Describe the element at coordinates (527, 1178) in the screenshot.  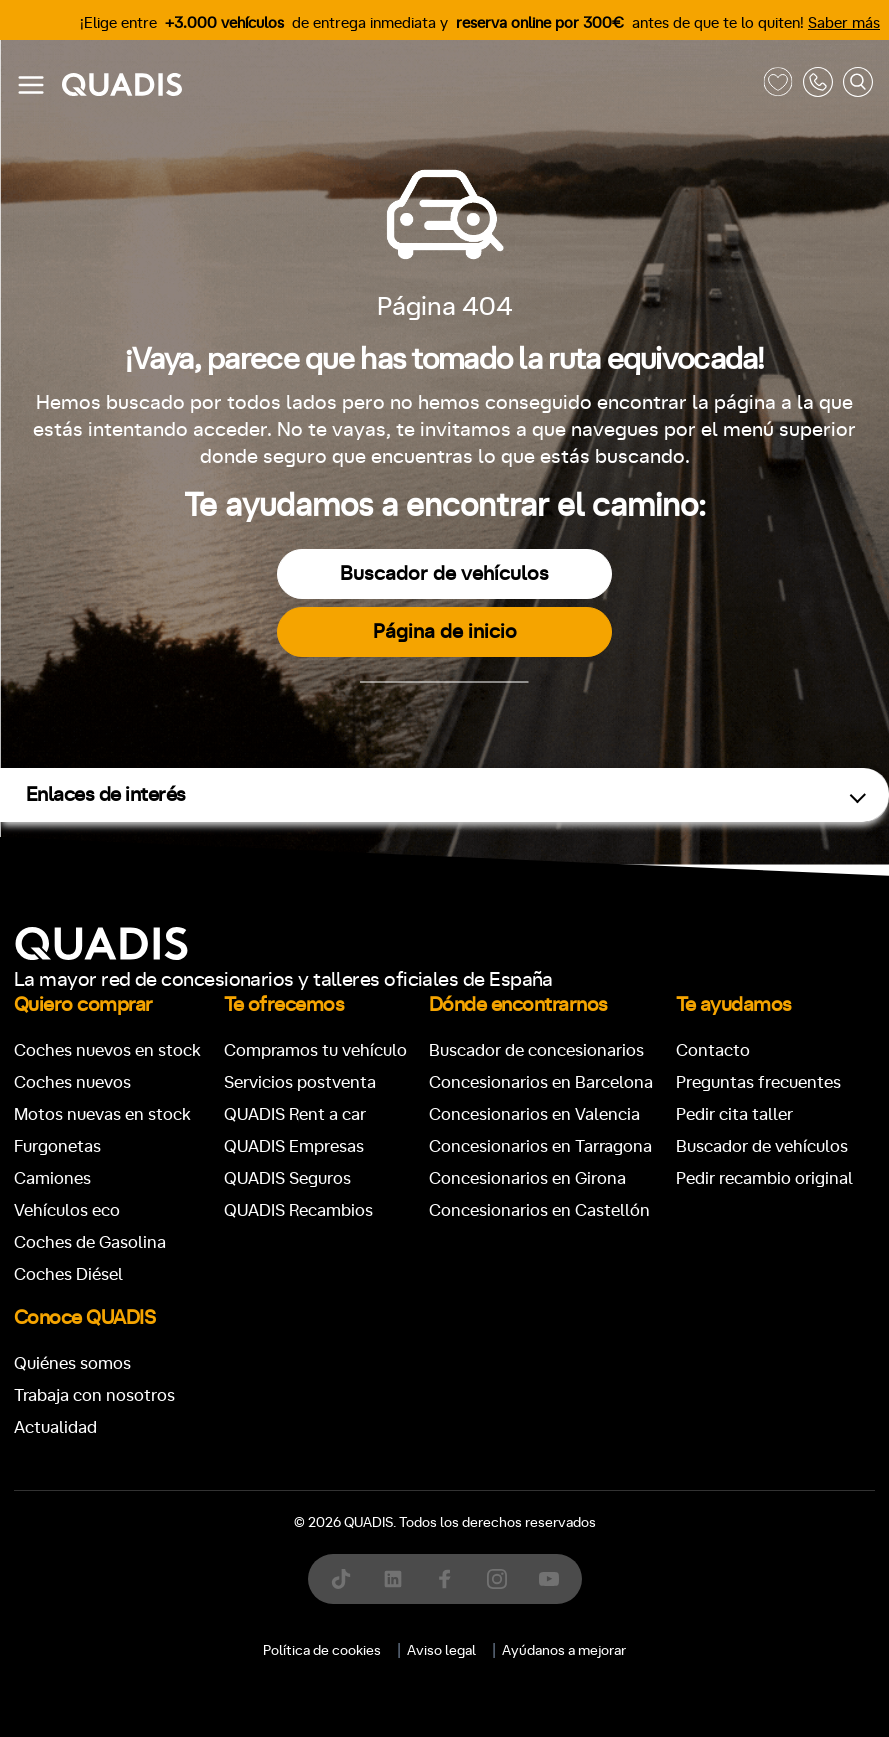
I see `Concesionarios en Girona` at that location.